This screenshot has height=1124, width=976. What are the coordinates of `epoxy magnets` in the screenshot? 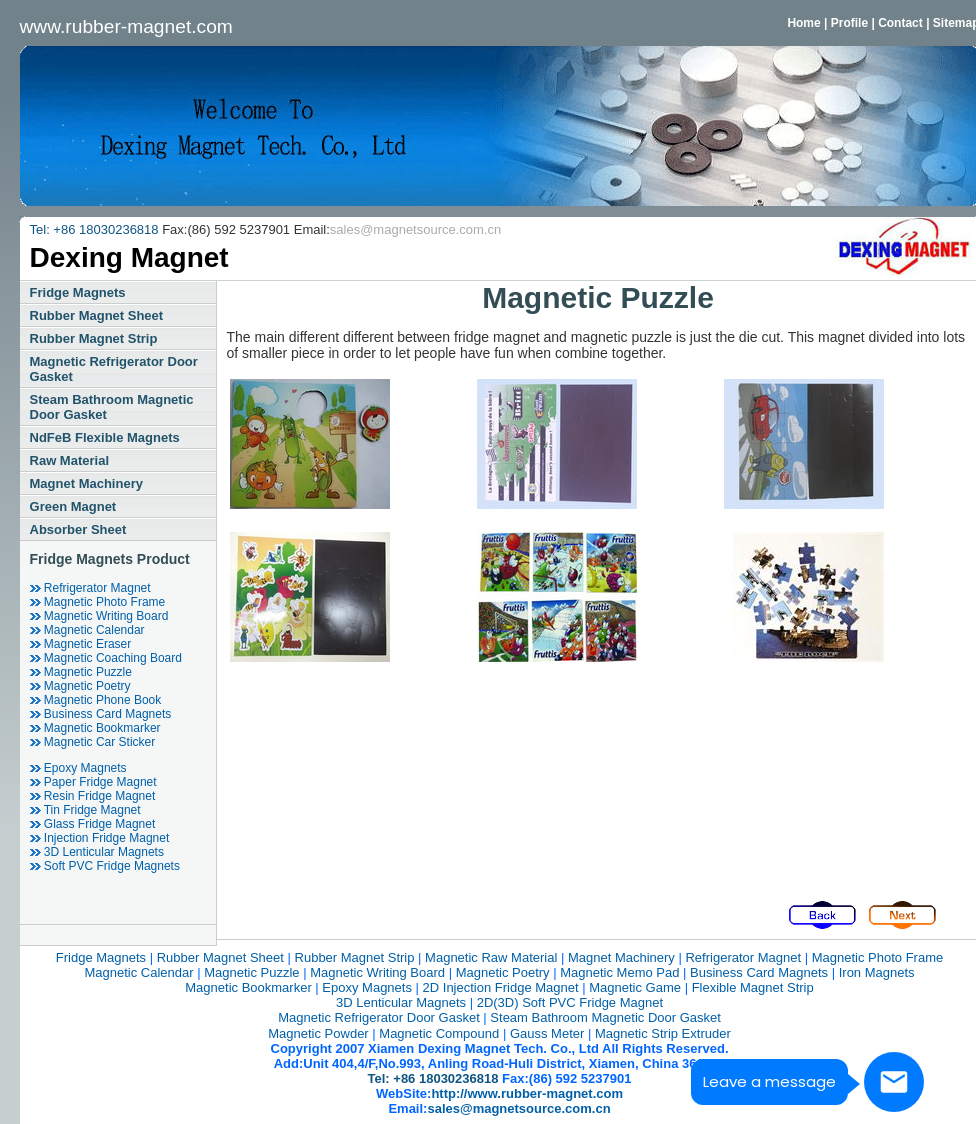 It's located at (78, 768).